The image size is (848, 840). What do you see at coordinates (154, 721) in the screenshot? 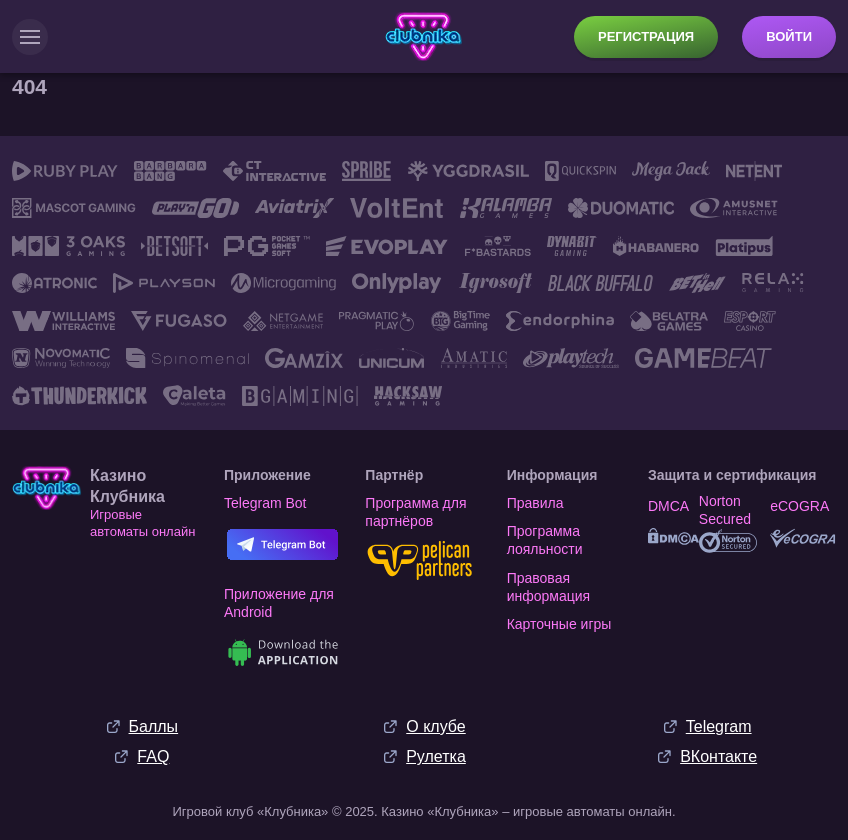
I see `Баллы` at bounding box center [154, 721].